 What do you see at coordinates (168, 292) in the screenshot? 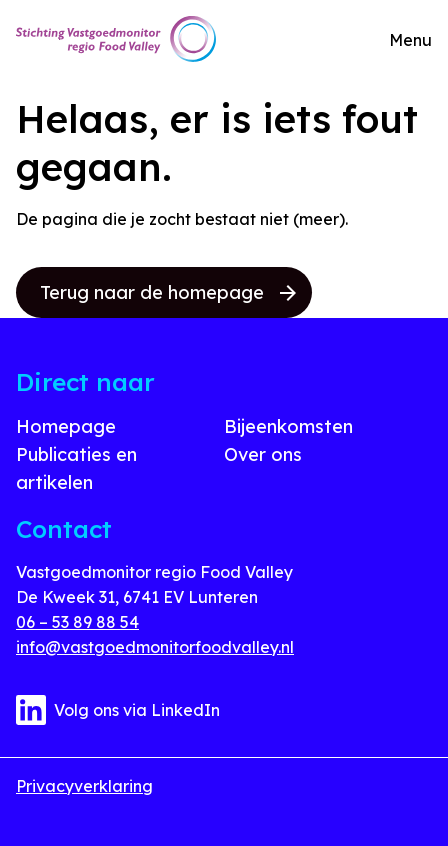
I see `Terug naar de homepage` at bounding box center [168, 292].